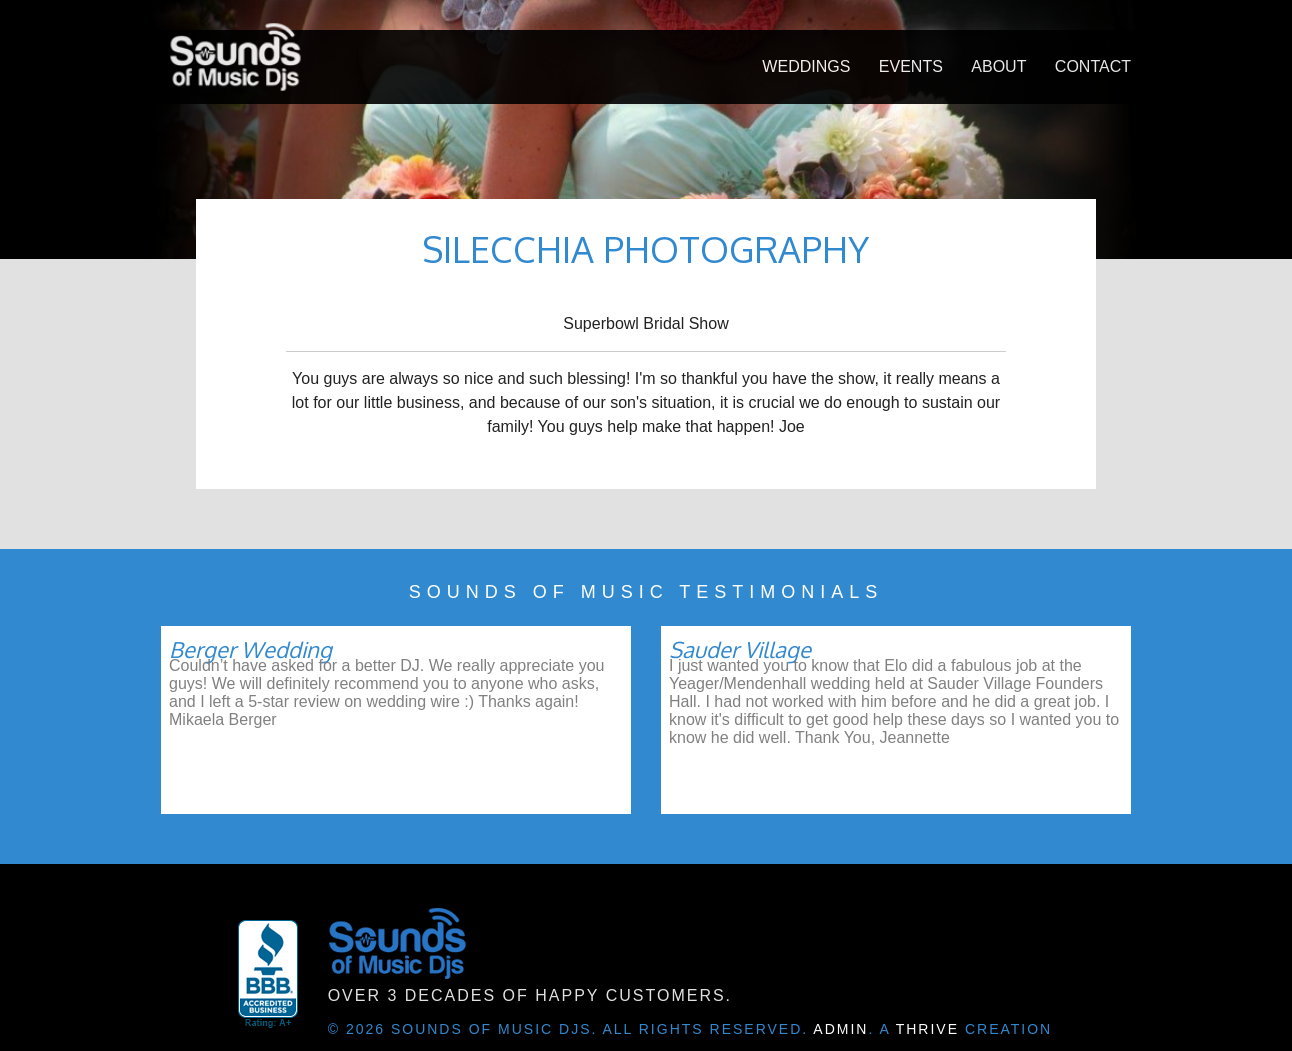 Image resolution: width=1292 pixels, height=1051 pixels. I want to click on Sauder Village, so click(740, 649).